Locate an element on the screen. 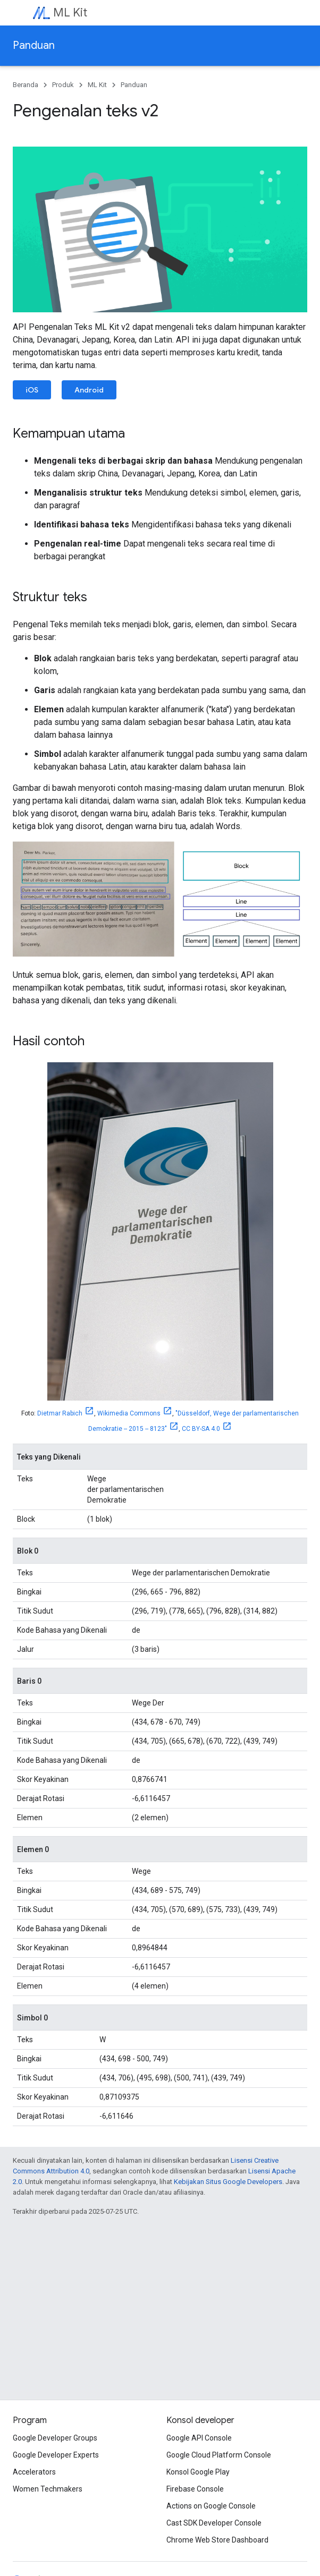 The width and height of the screenshot is (320, 2576). Chrome Web Store Dashboard is located at coordinates (217, 2540).